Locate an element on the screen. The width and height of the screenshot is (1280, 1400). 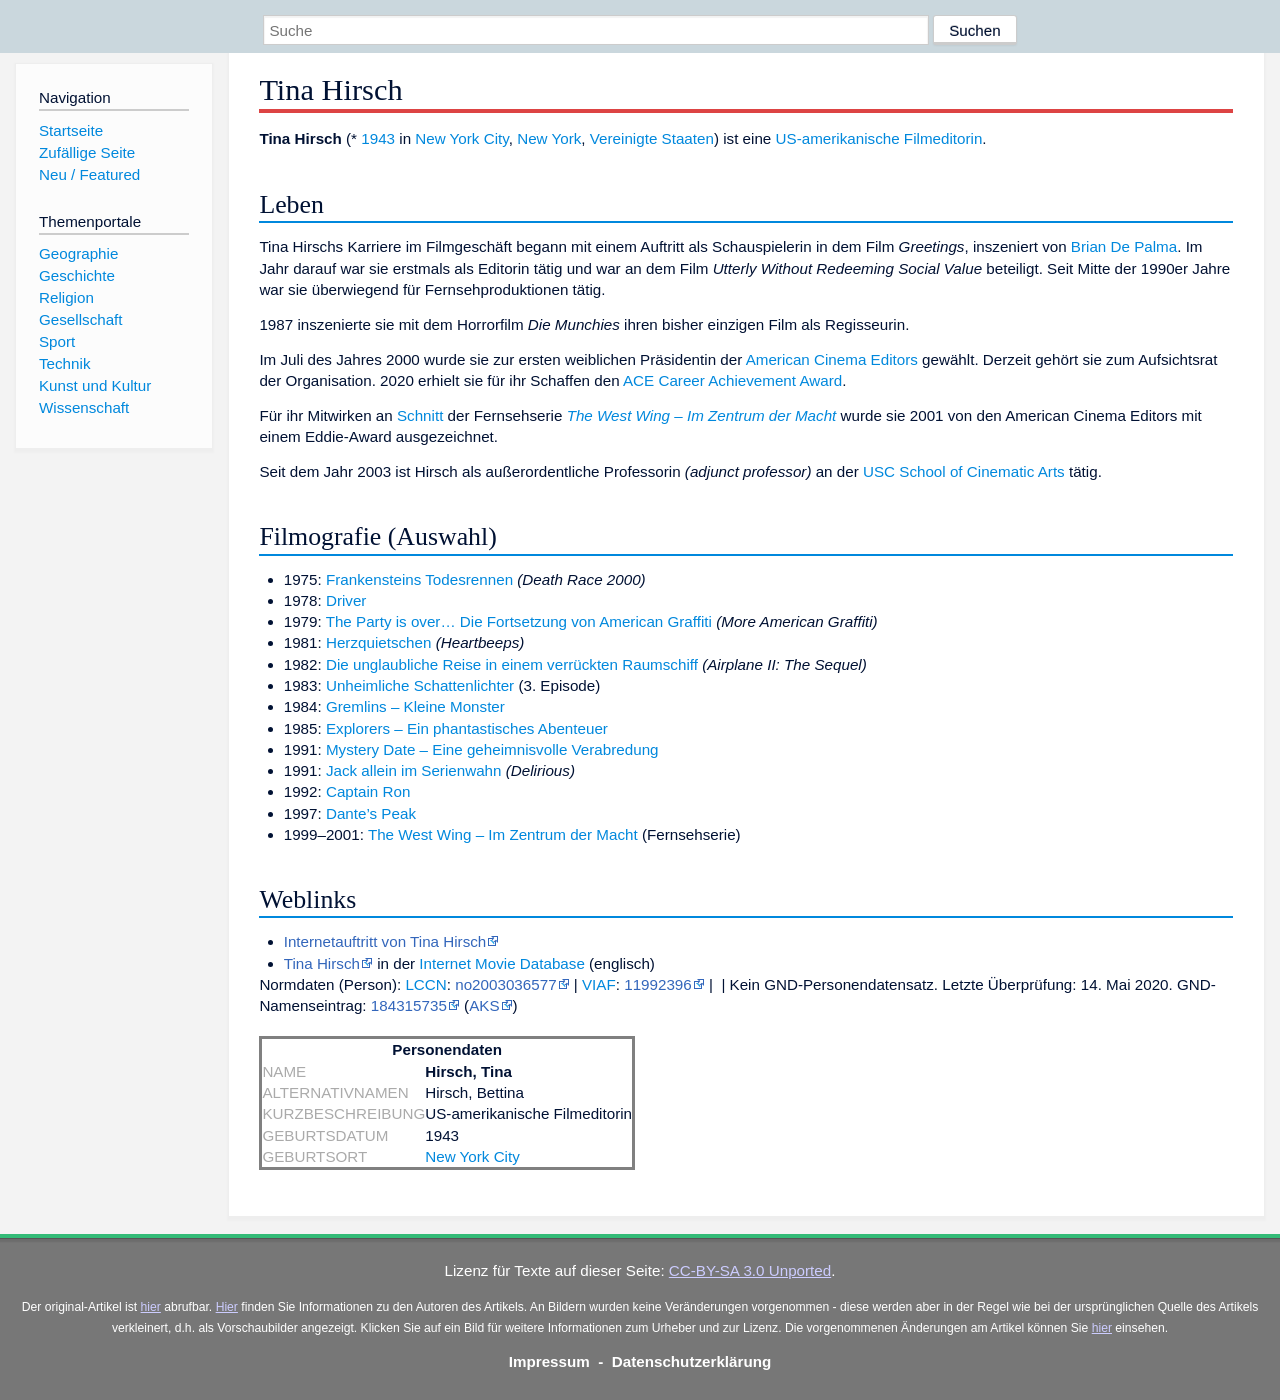
Gremlins – Kleine Monster is located at coordinates (415, 706).